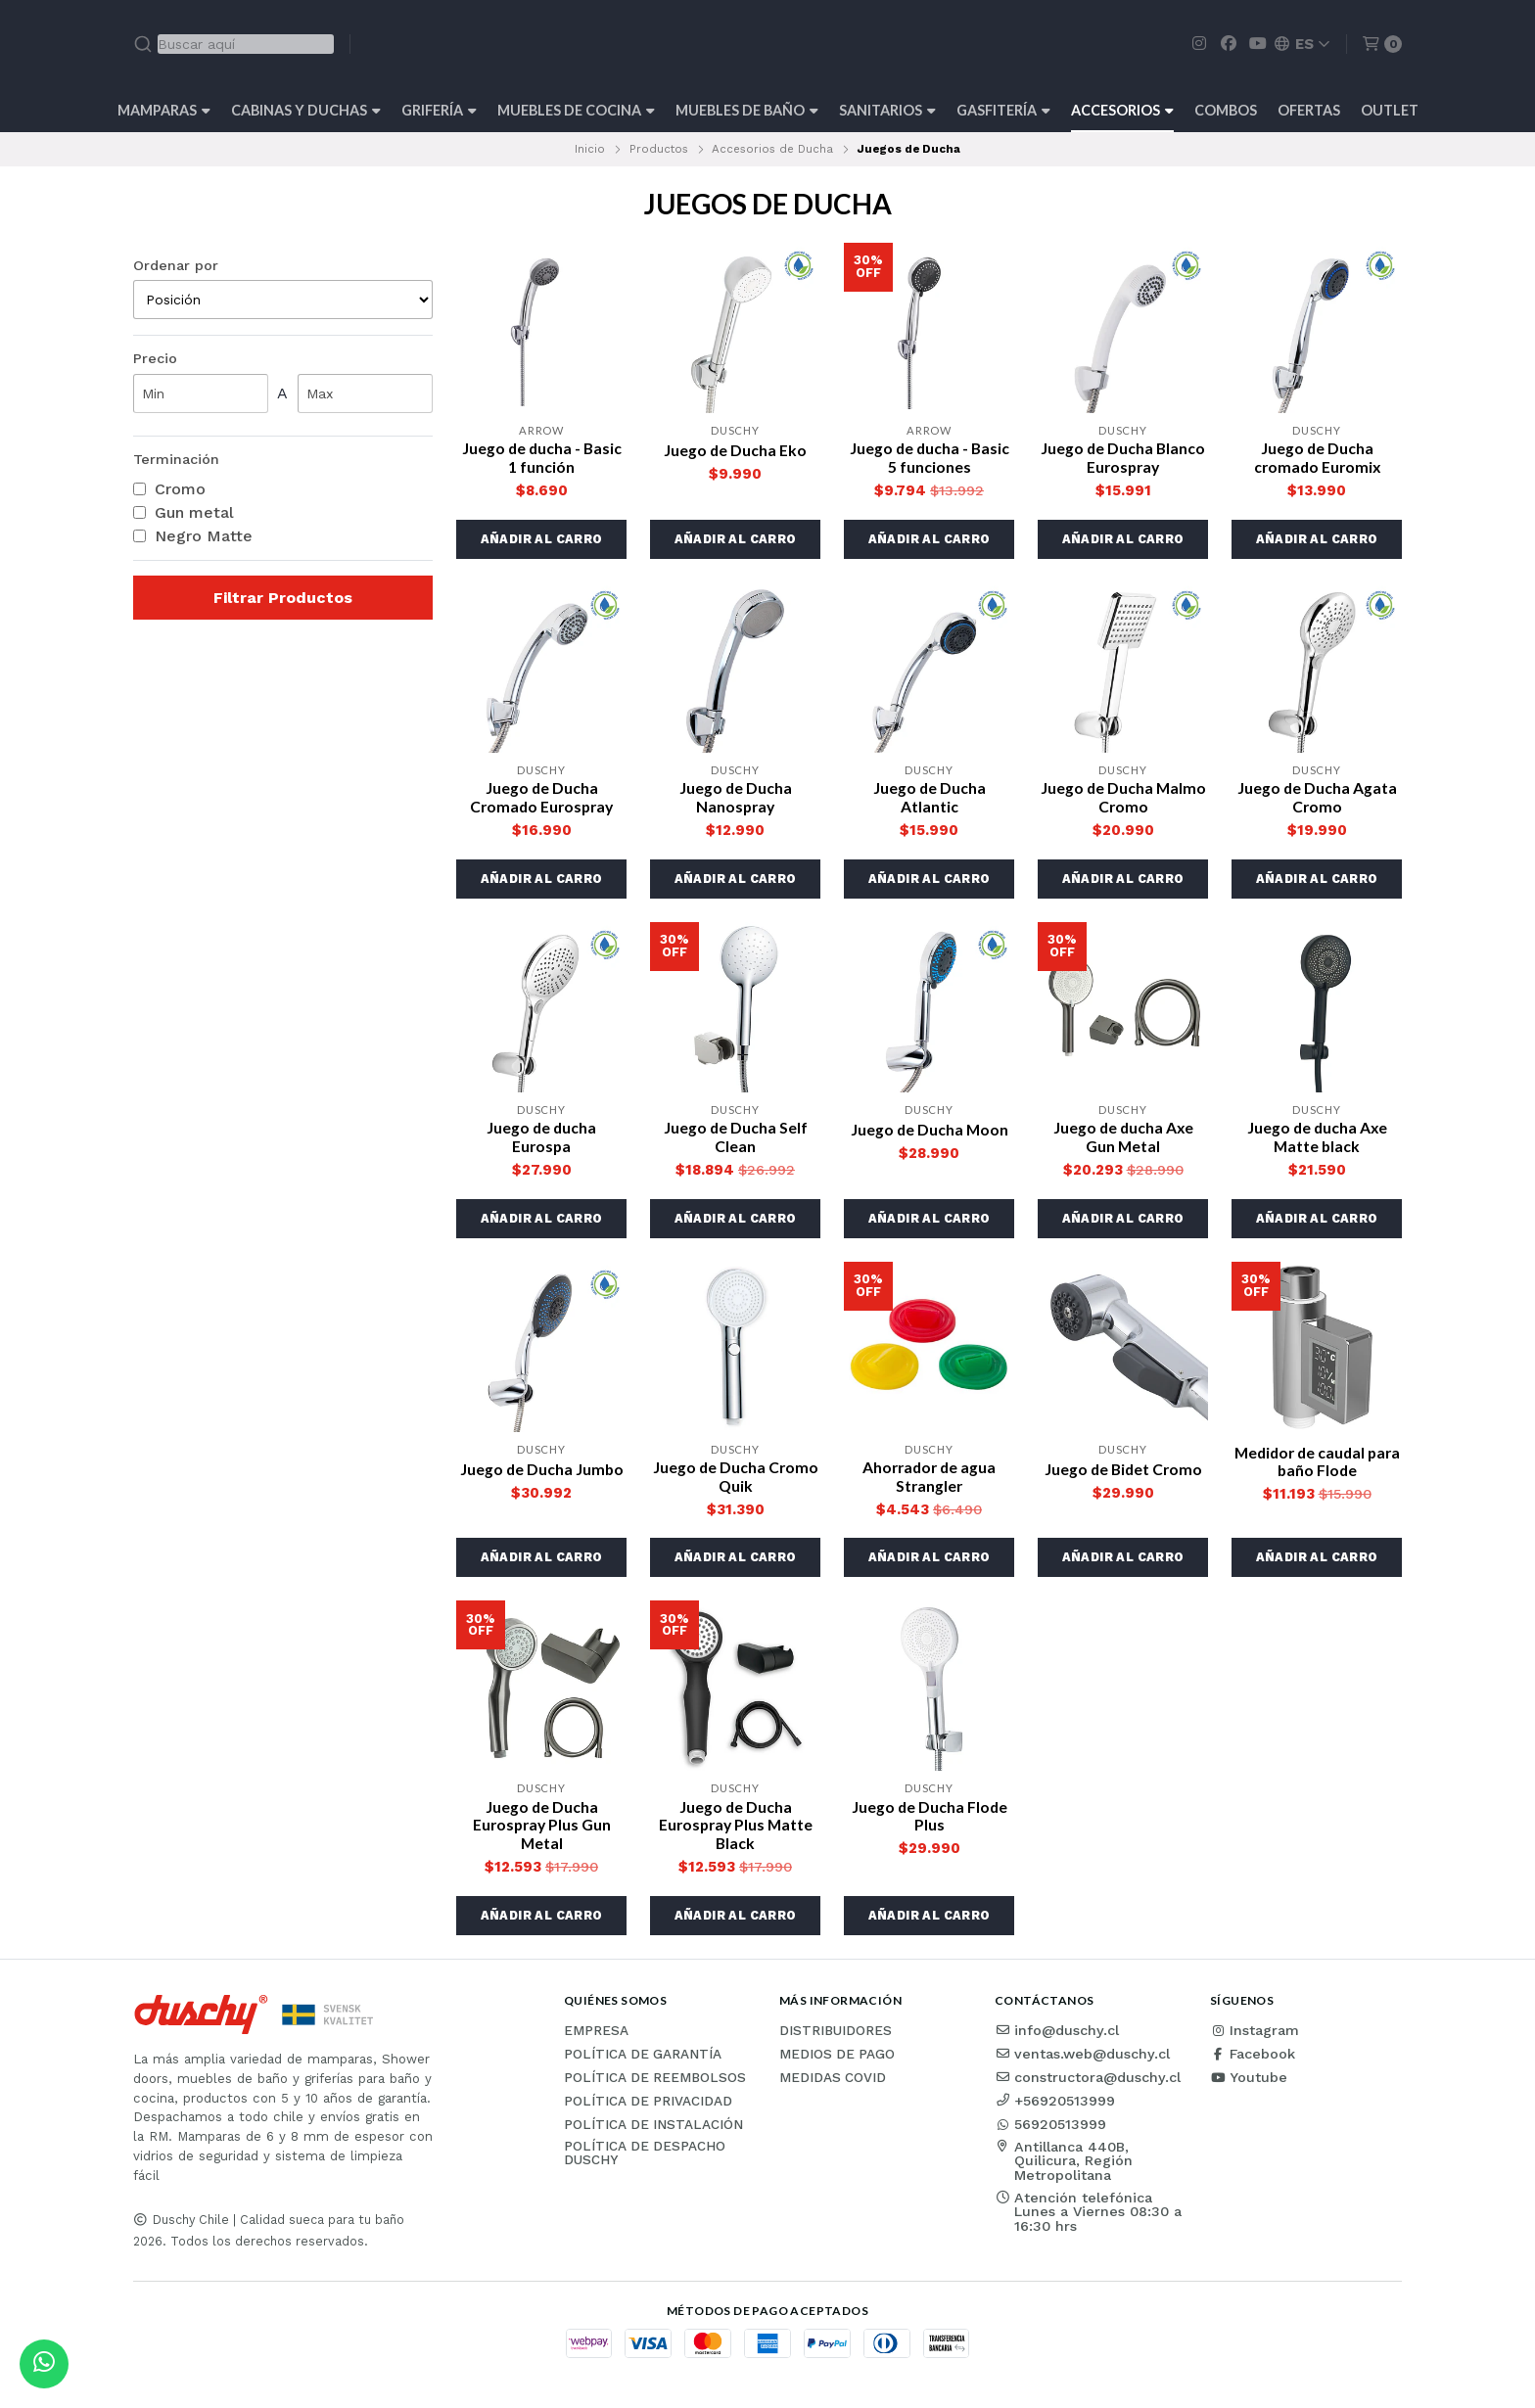 This screenshot has width=1535, height=2408. I want to click on Sanitarios, so click(887, 110).